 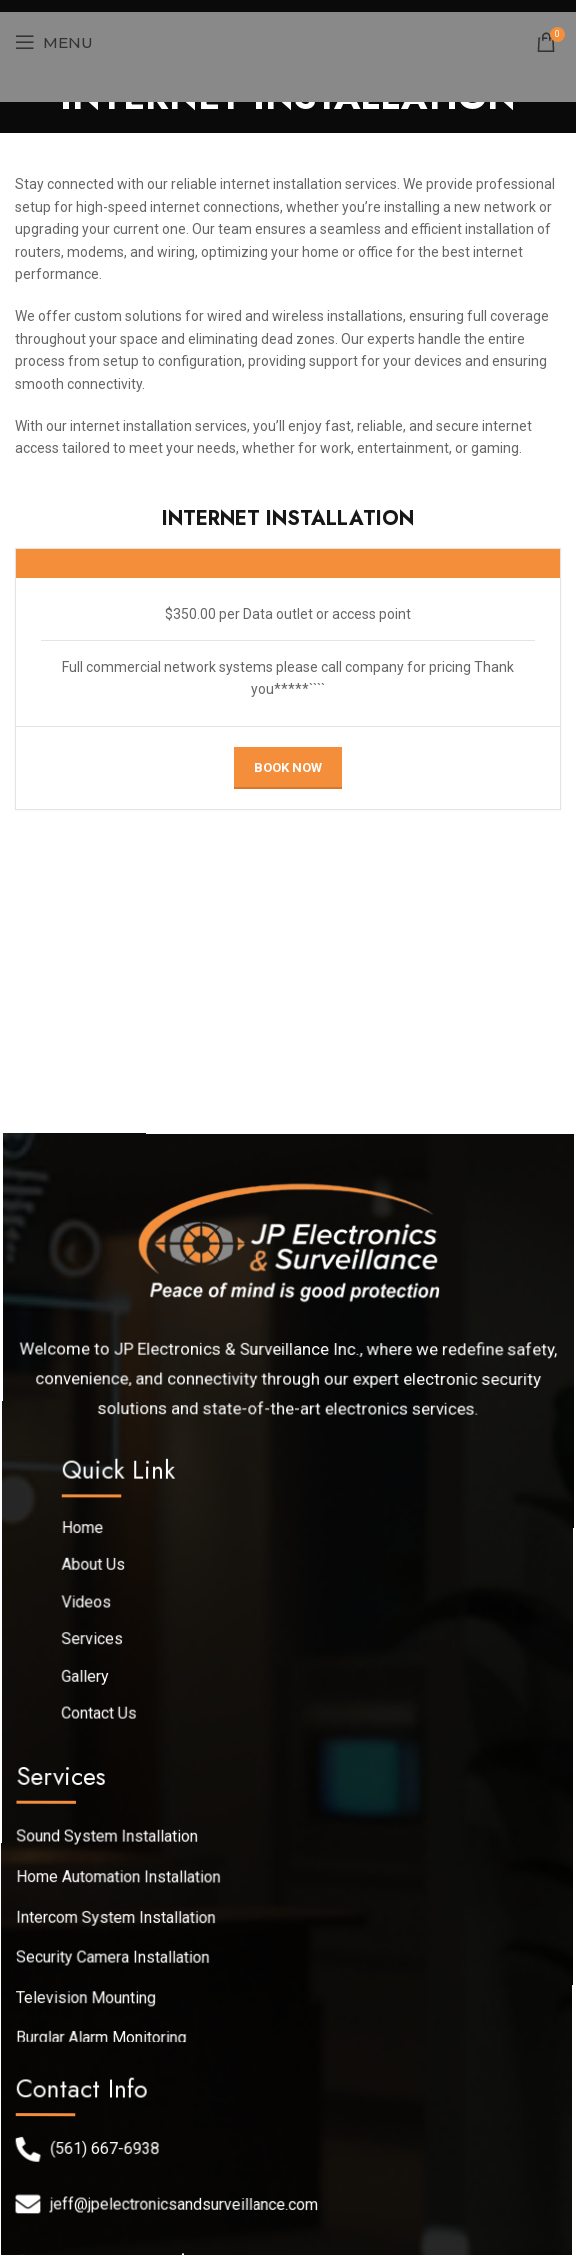 What do you see at coordinates (285, 1837) in the screenshot?
I see `[List link]` at bounding box center [285, 1837].